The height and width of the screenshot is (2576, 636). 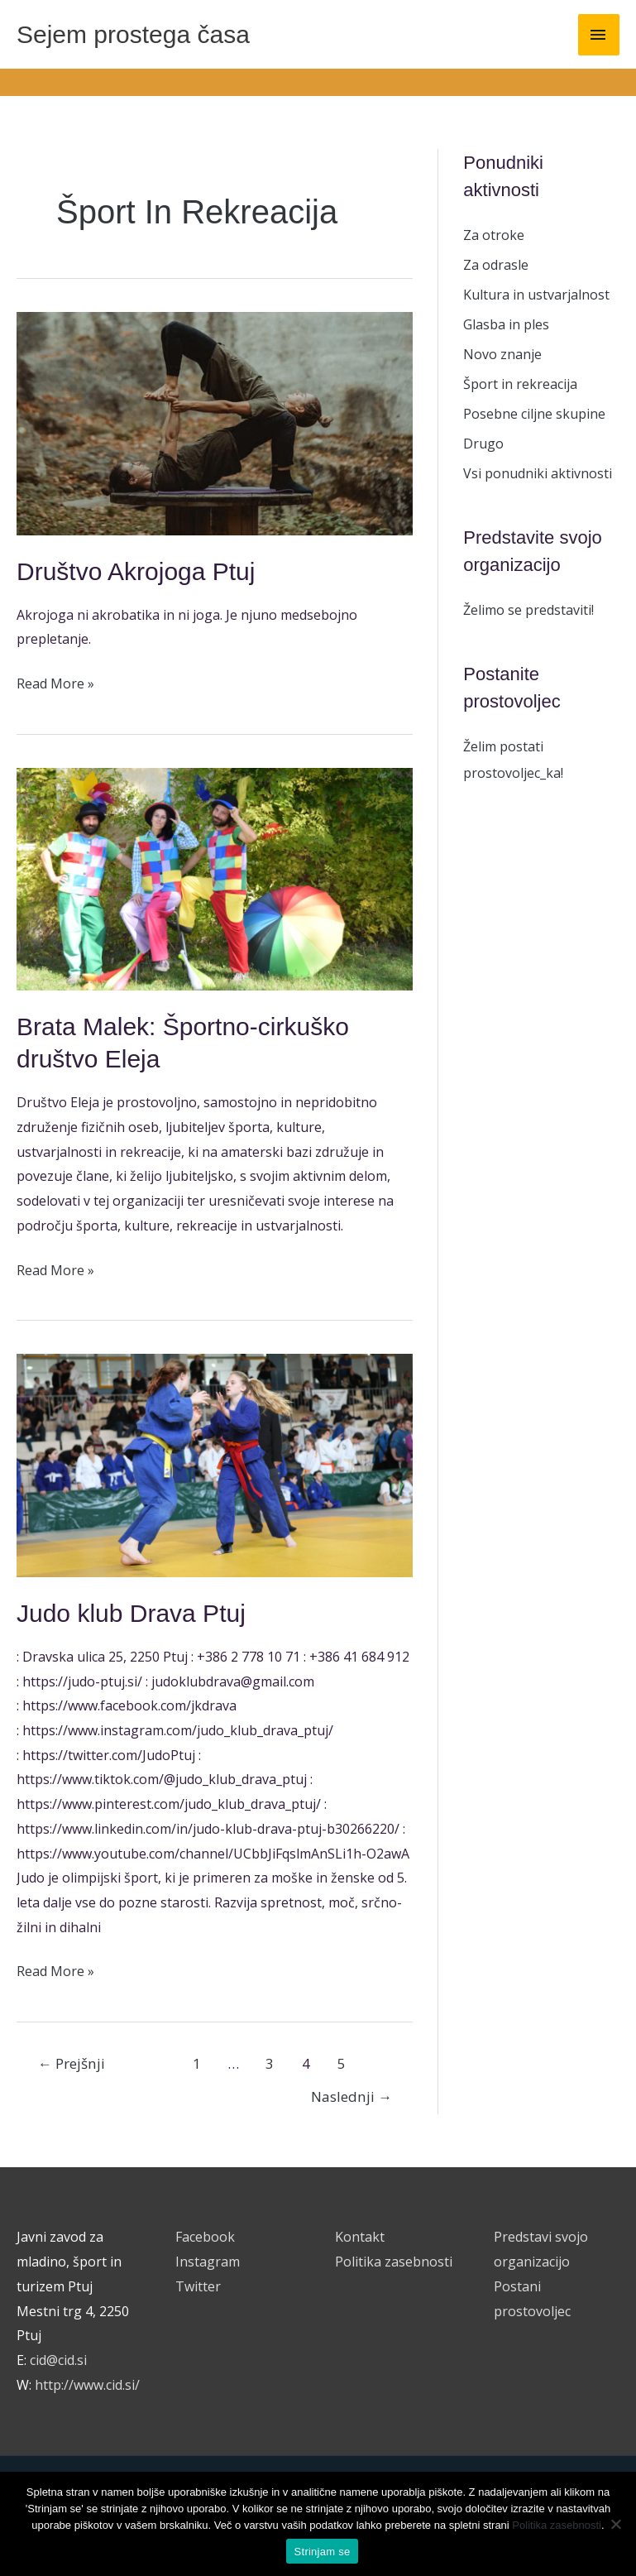 What do you see at coordinates (198, 2286) in the screenshot?
I see `Twitter` at bounding box center [198, 2286].